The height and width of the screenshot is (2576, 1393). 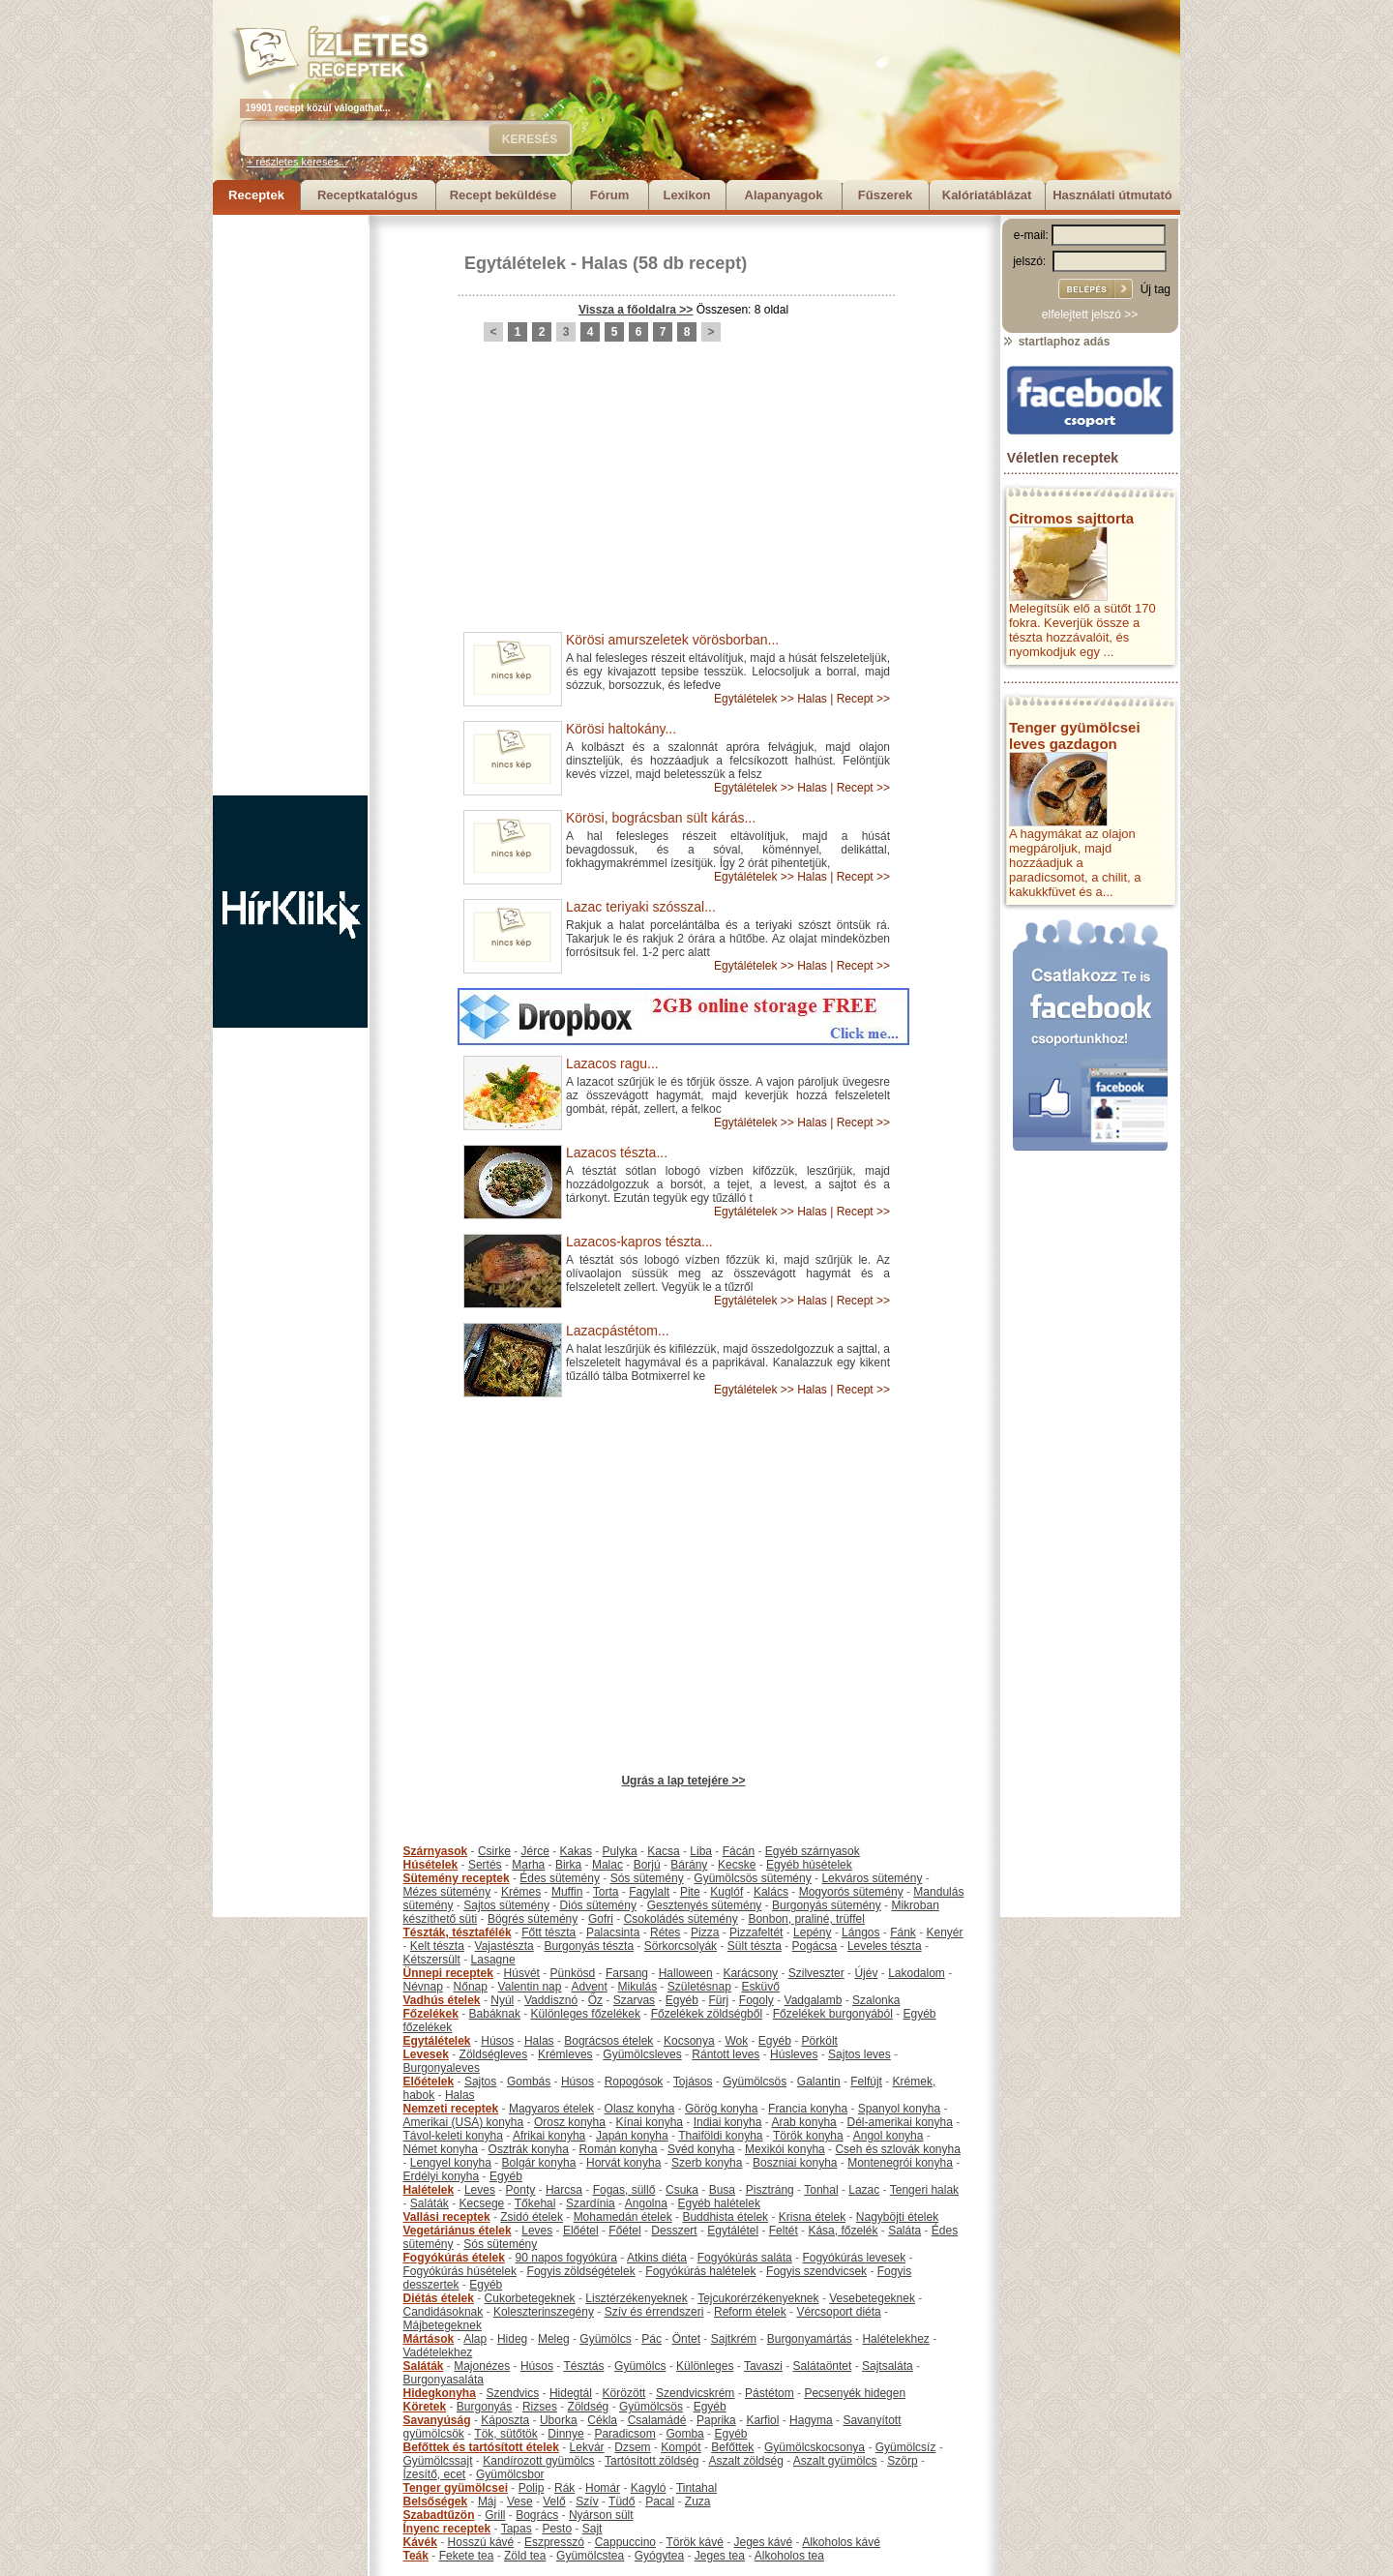 What do you see at coordinates (481, 2542) in the screenshot?
I see `Hosszú kávé` at bounding box center [481, 2542].